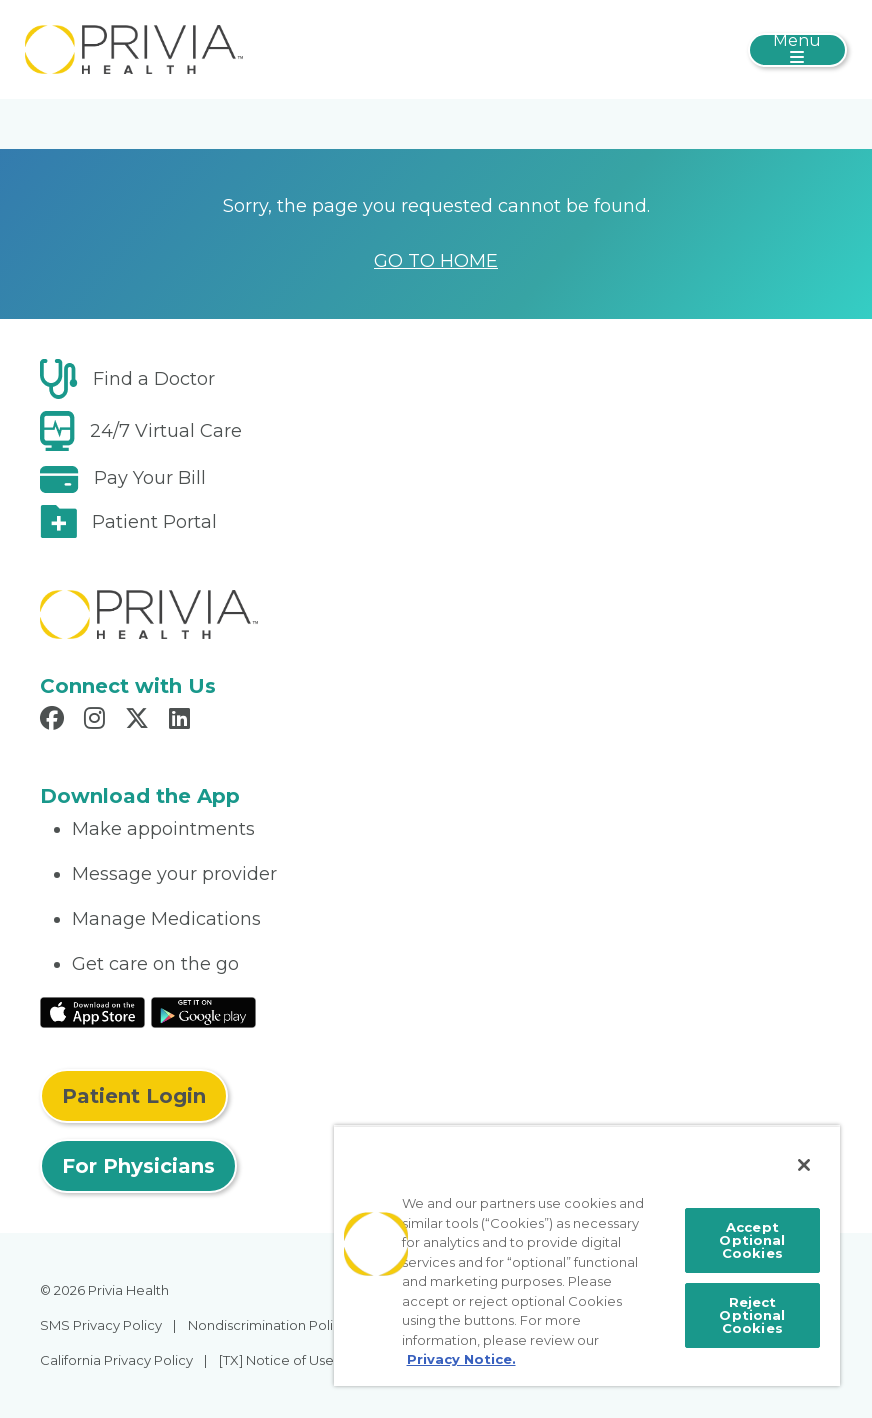  What do you see at coordinates (587, 1255) in the screenshot?
I see `[region]` at bounding box center [587, 1255].